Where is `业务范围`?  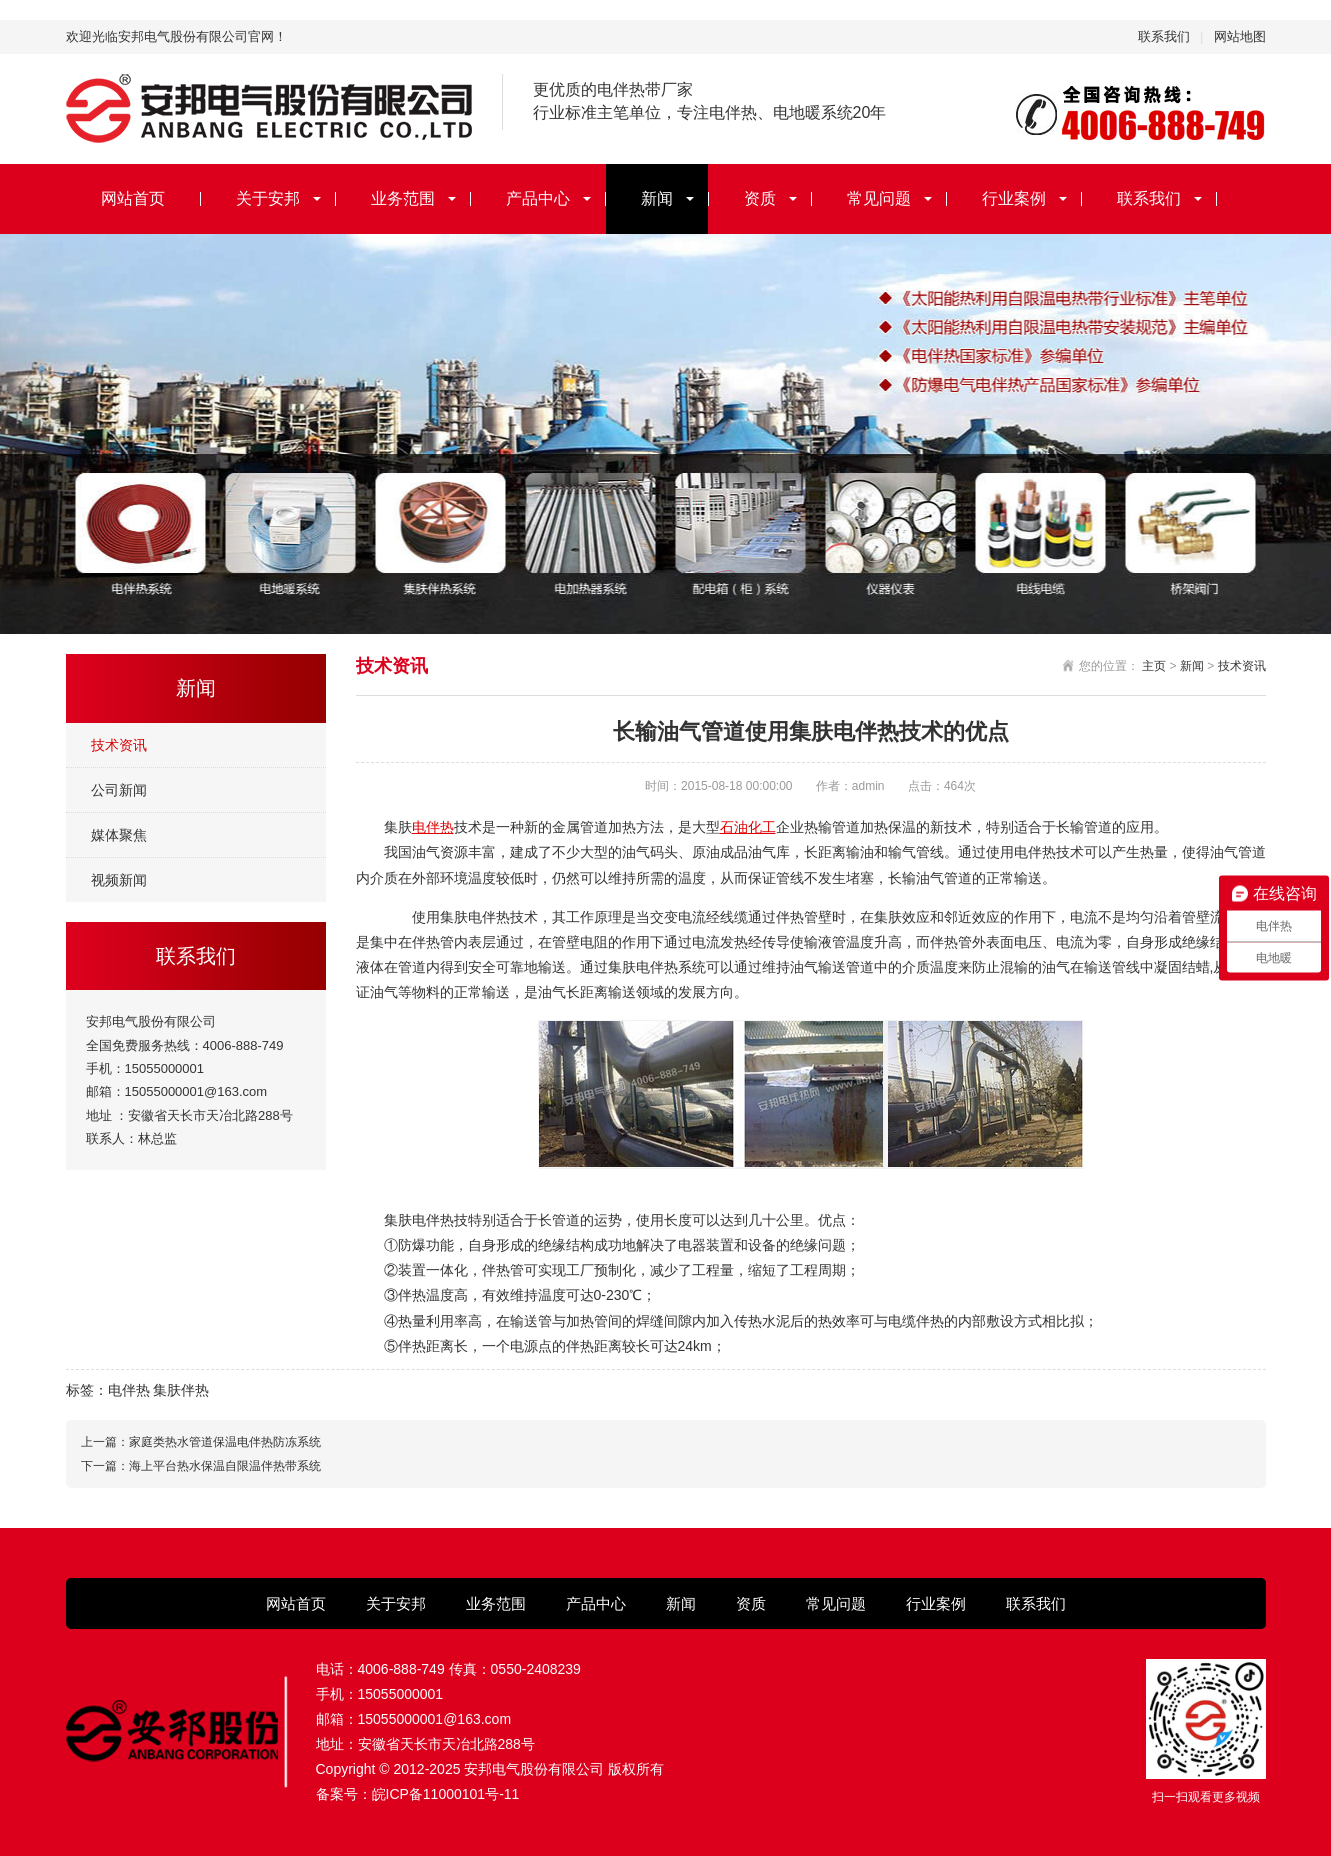 业务范围 is located at coordinates (403, 198).